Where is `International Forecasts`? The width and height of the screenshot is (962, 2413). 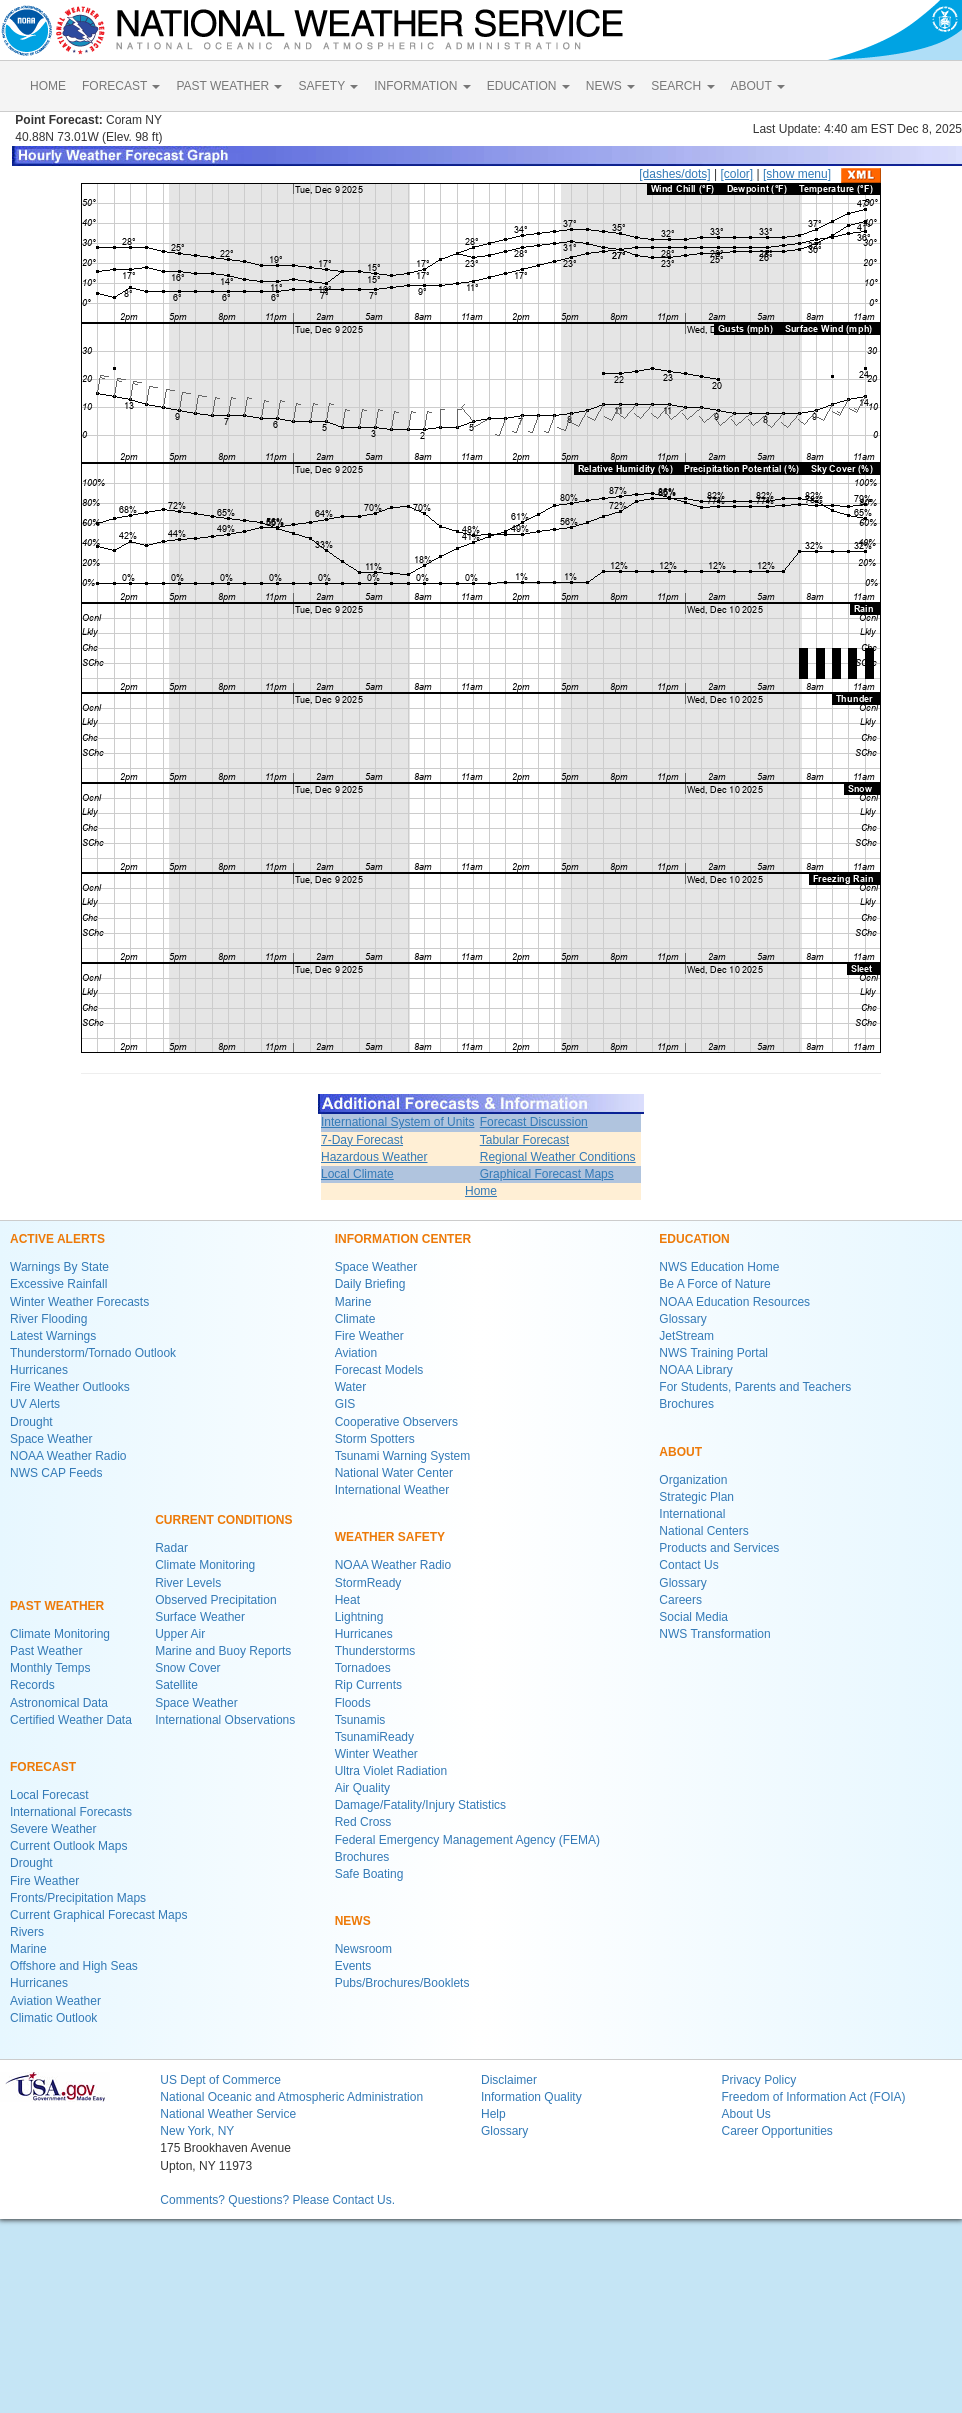
International Forecasts is located at coordinates (71, 1812).